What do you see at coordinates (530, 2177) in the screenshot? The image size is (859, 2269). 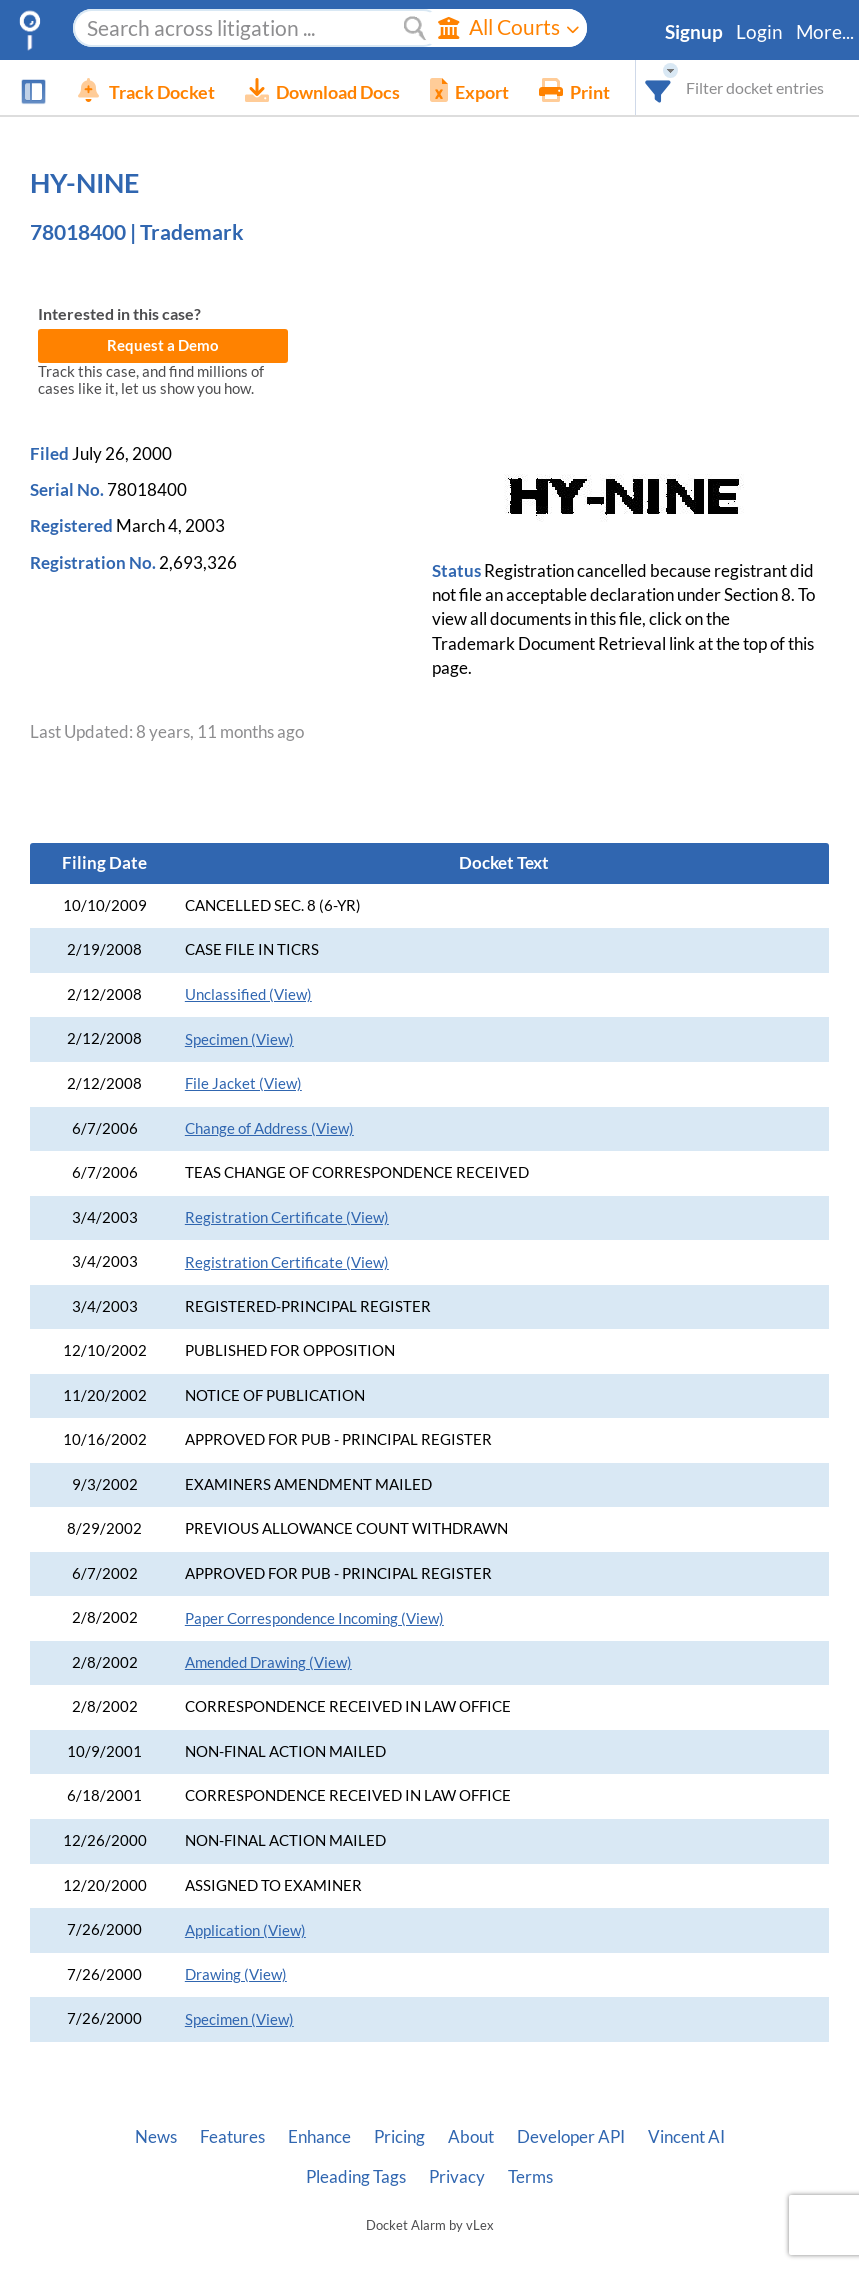 I see `Terms` at bounding box center [530, 2177].